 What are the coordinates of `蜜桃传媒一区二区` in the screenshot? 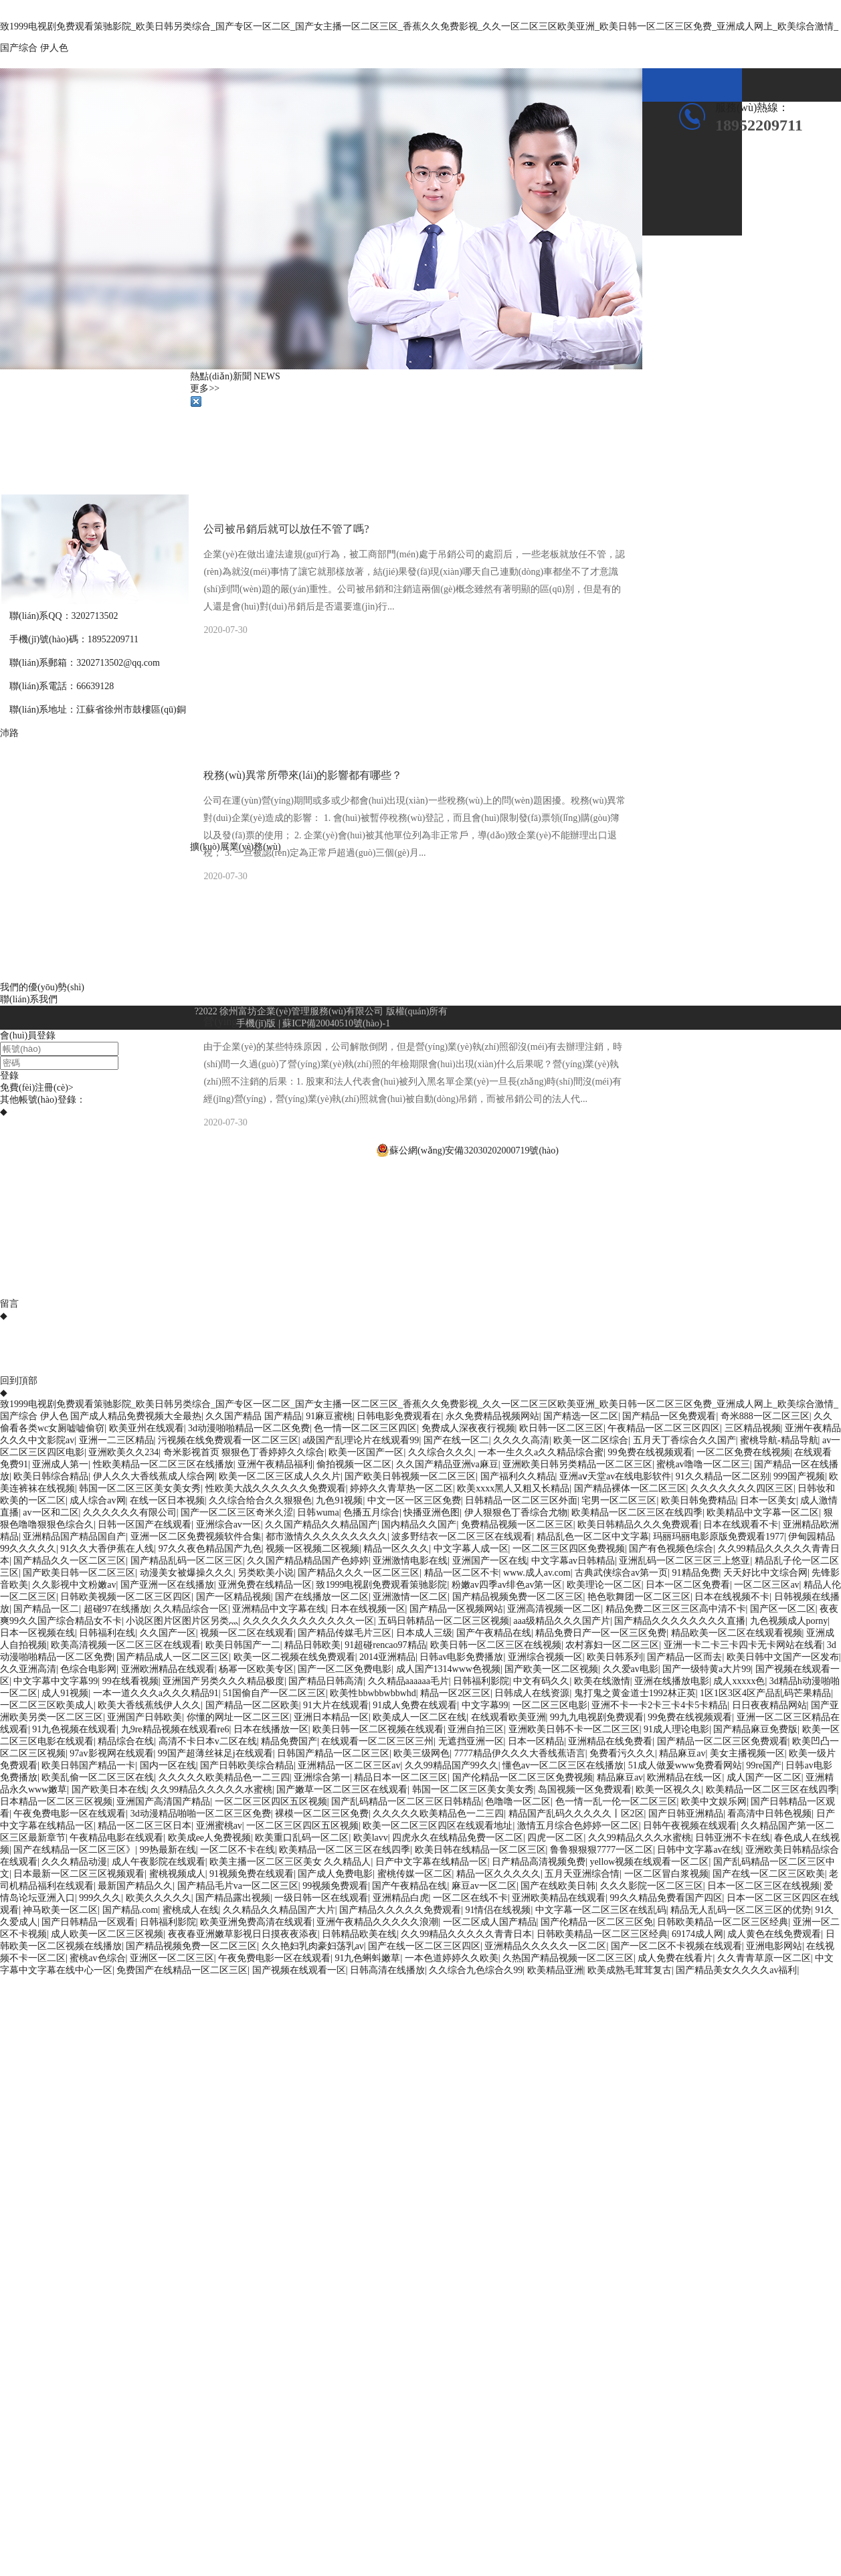 It's located at (414, 1874).